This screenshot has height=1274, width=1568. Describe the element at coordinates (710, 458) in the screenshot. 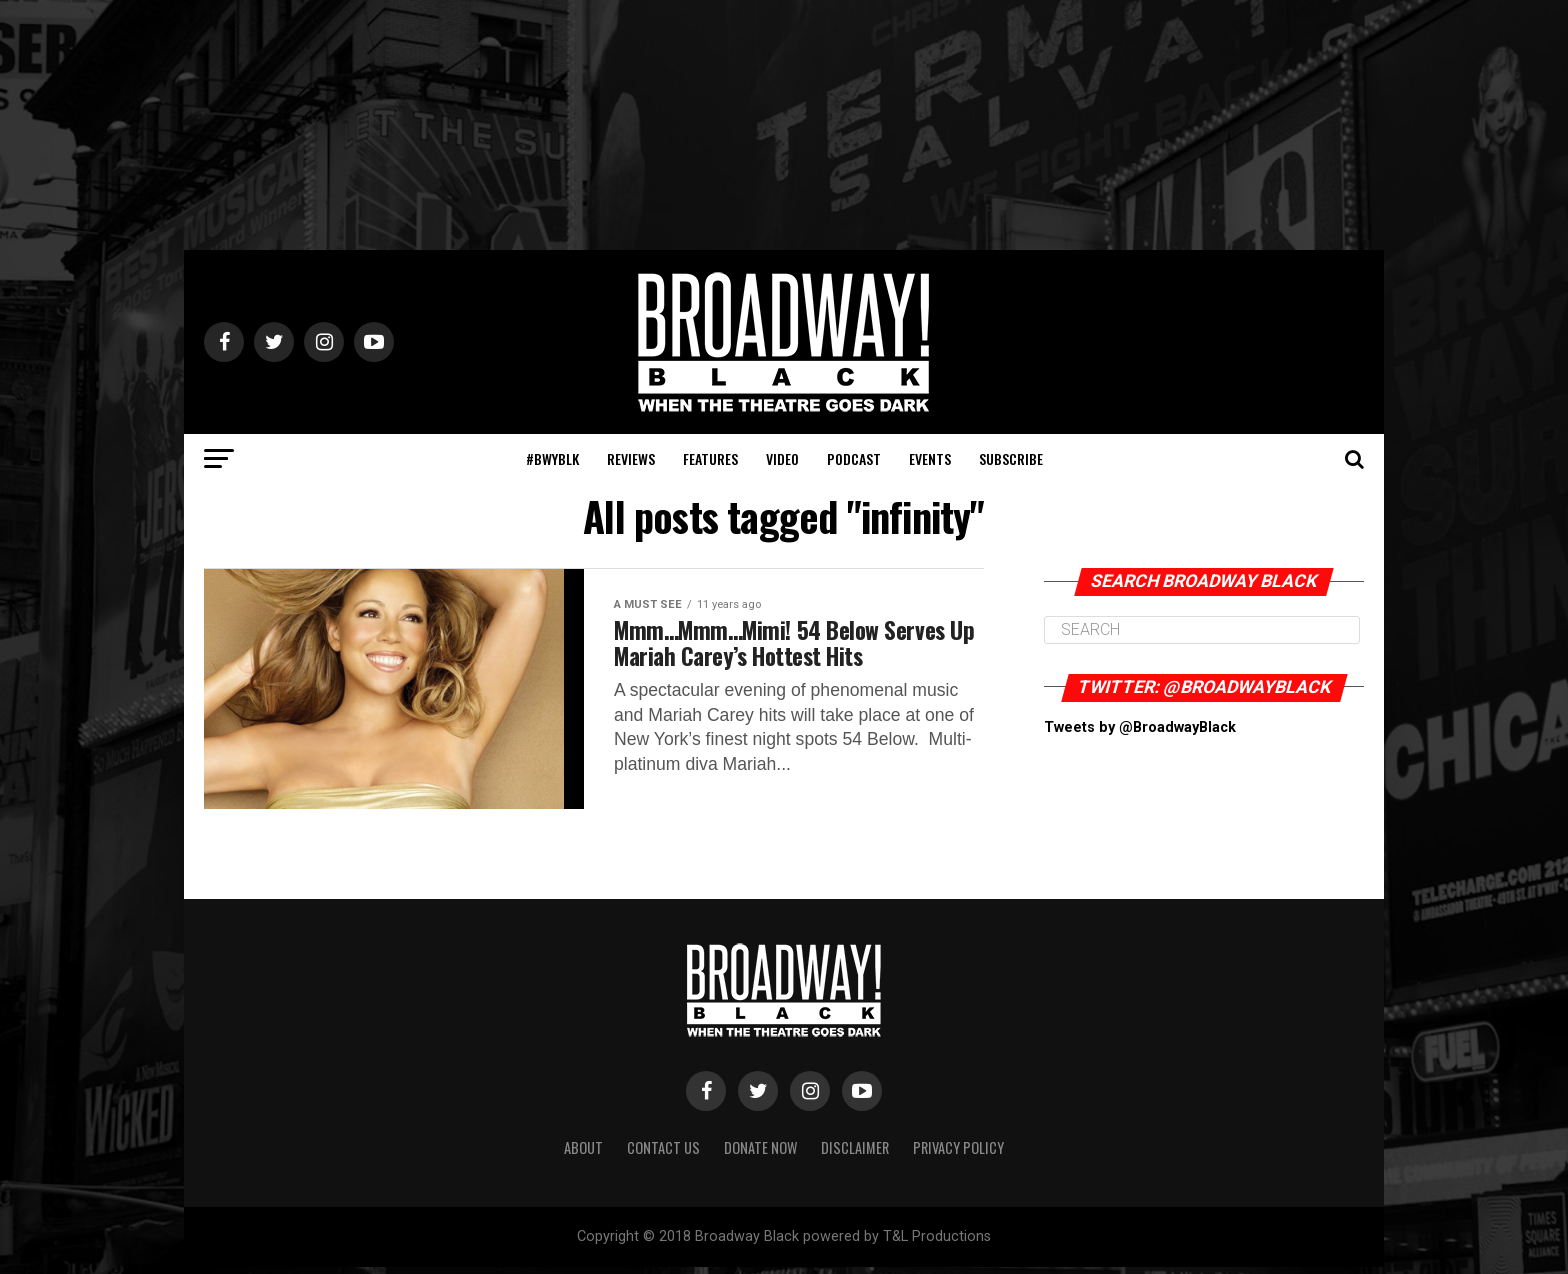

I see `Features` at that location.